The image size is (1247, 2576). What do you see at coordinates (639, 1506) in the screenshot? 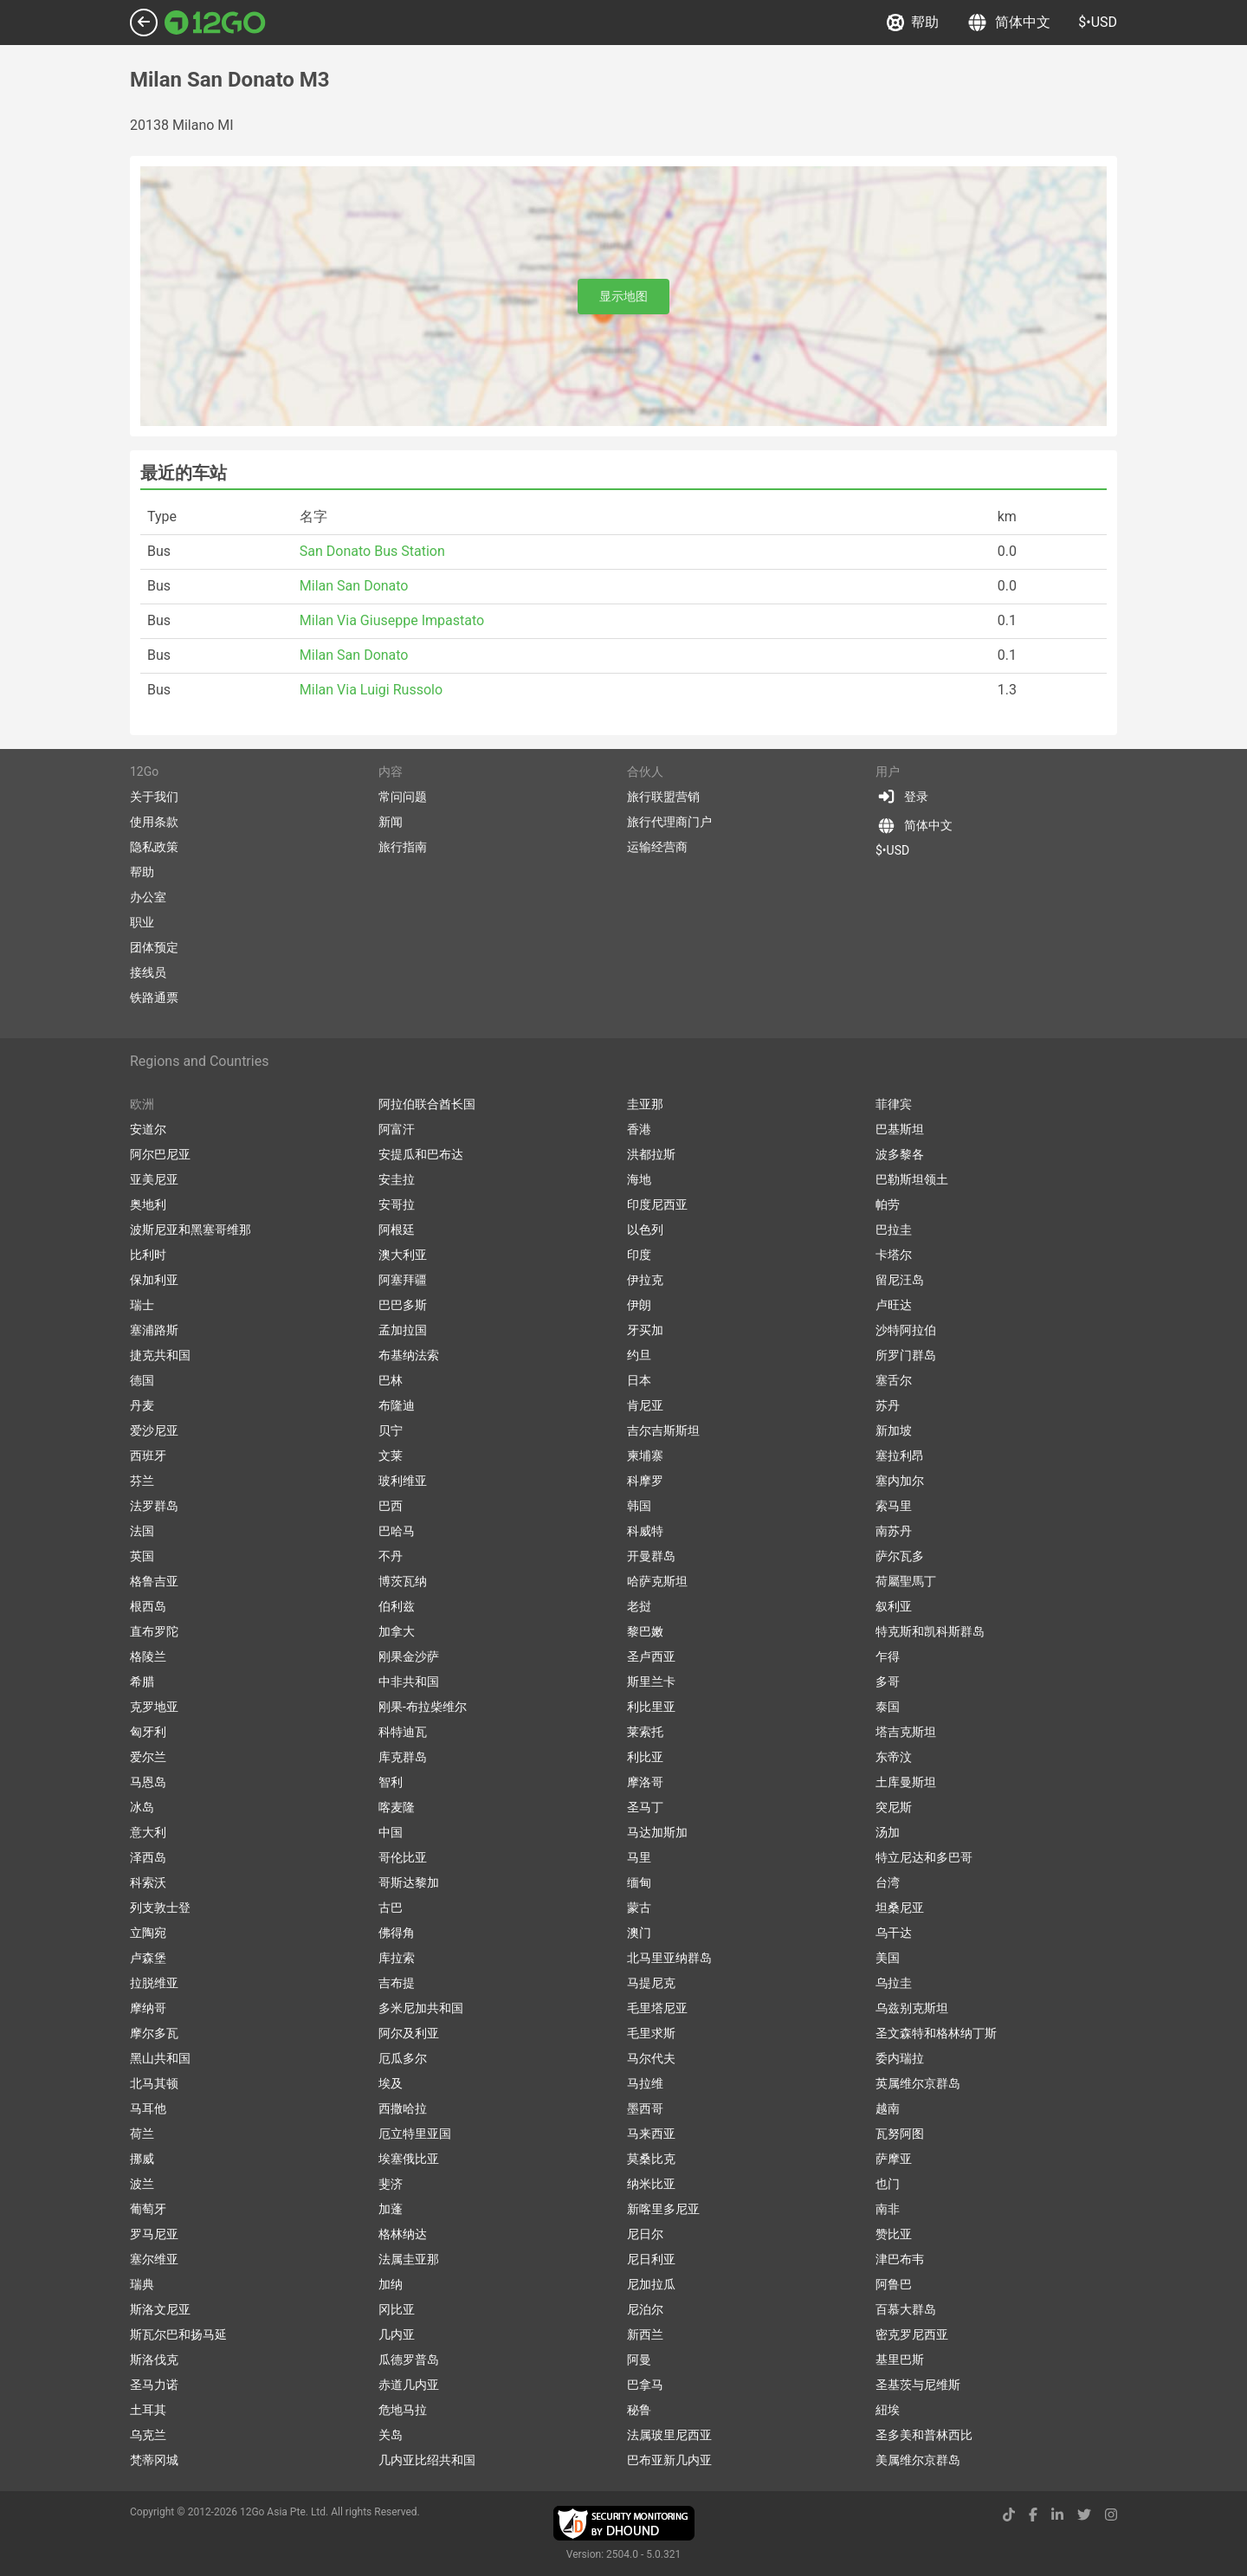
I see `韩国` at bounding box center [639, 1506].